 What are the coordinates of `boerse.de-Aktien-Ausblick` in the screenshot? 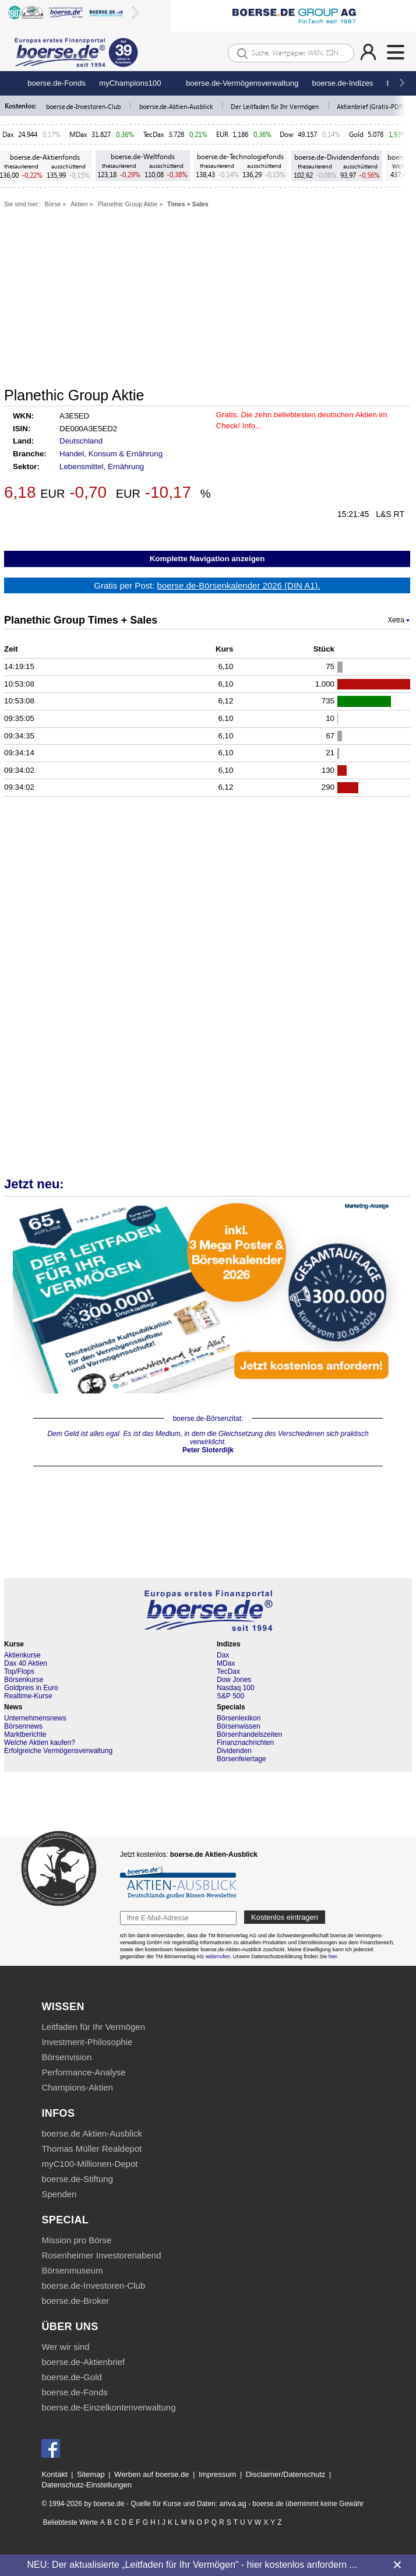 It's located at (176, 106).